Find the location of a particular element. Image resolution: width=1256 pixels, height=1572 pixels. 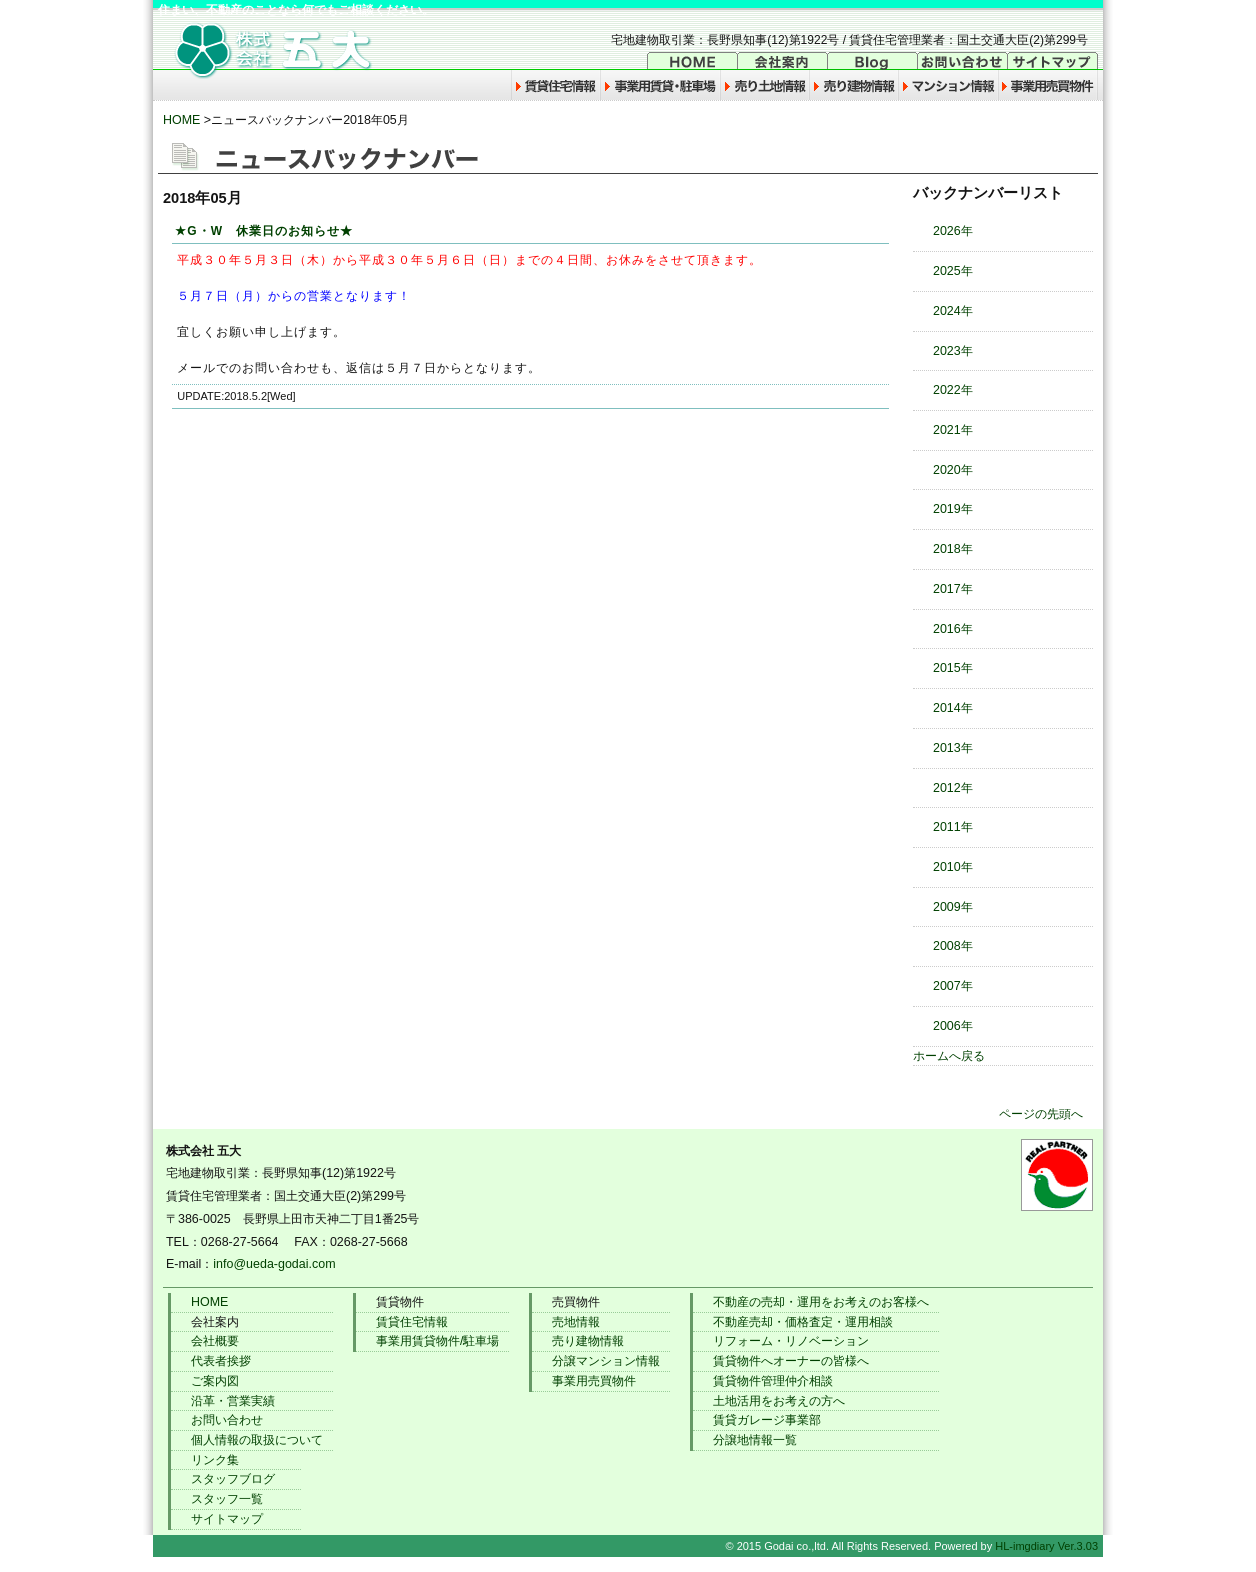

サイトマップ is located at coordinates (227, 1519).